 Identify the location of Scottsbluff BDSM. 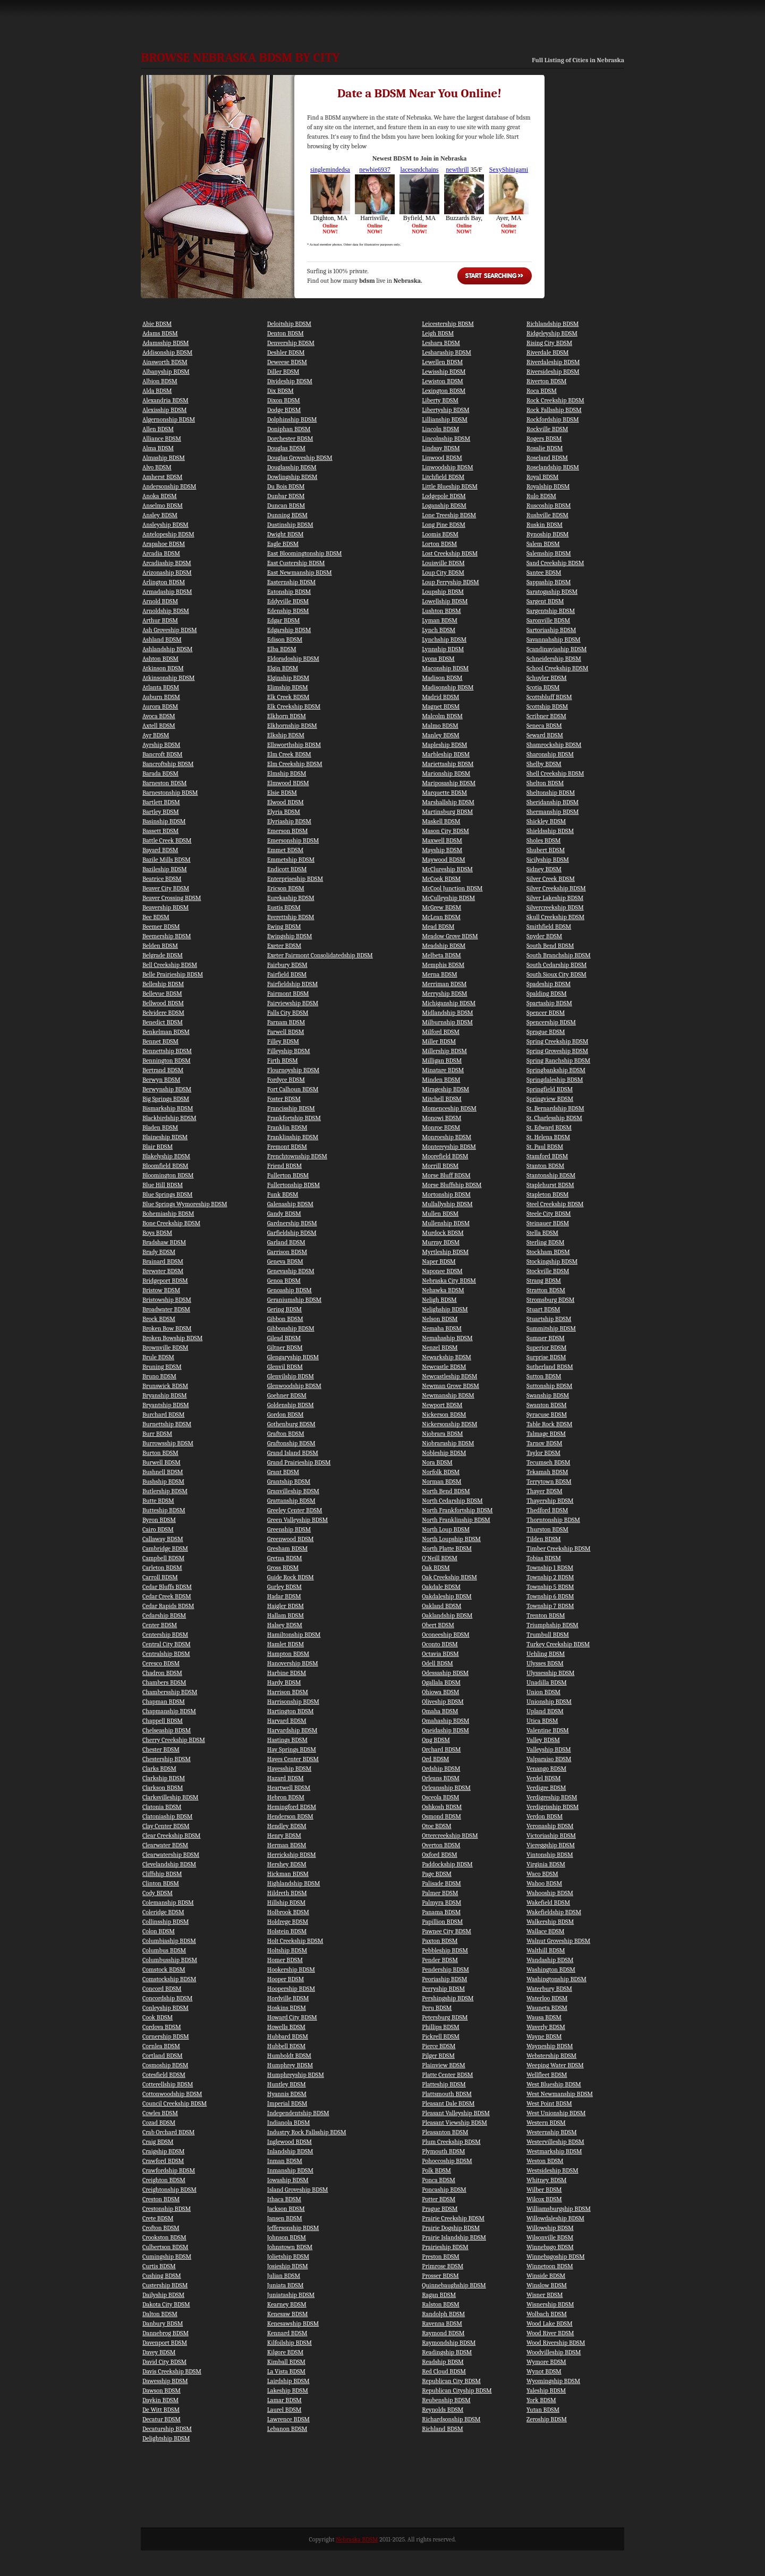
(549, 697).